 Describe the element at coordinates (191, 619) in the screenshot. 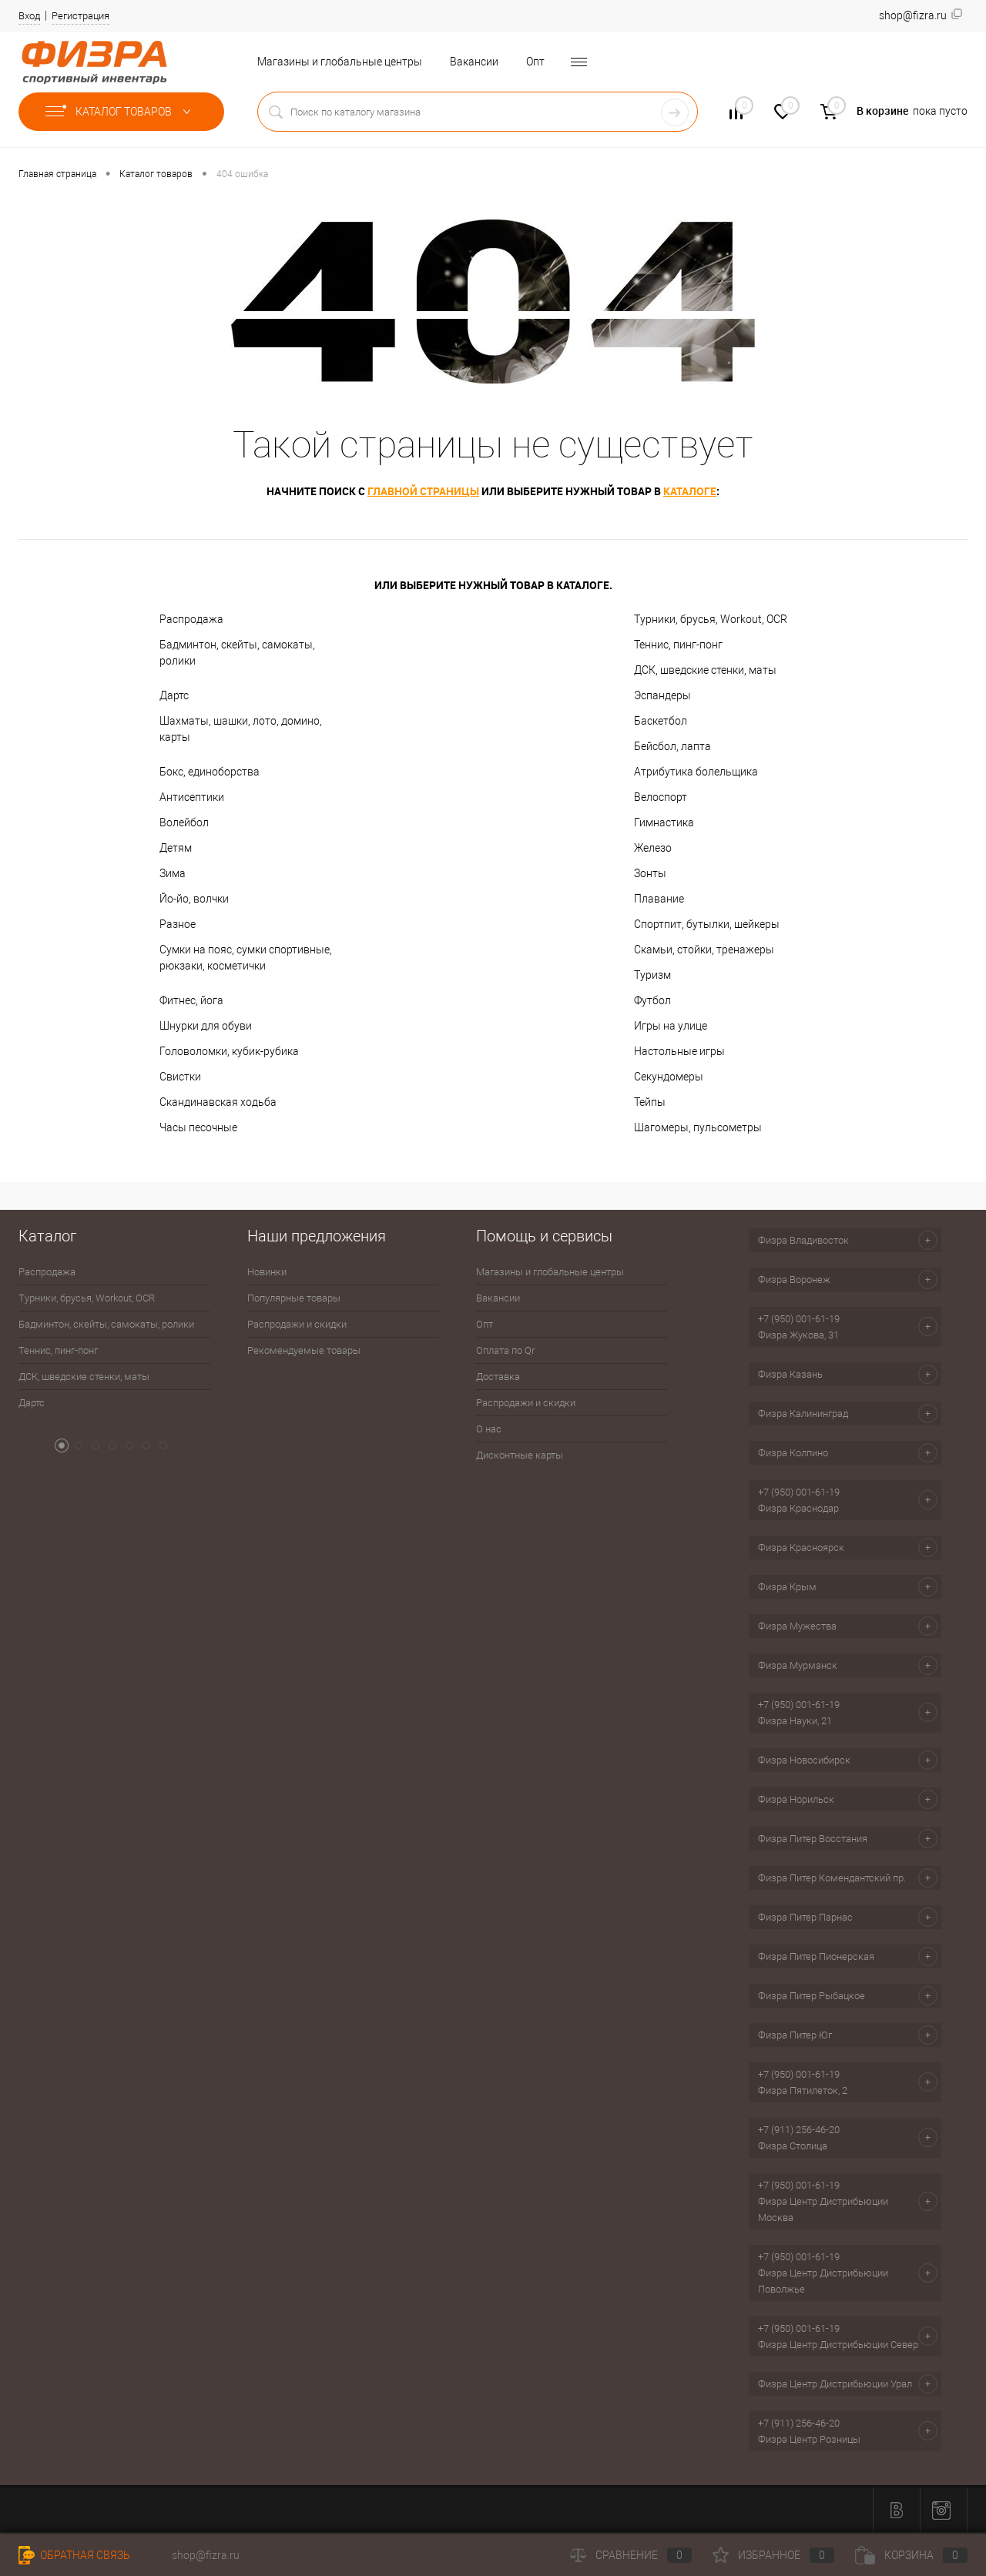

I see `Распродажа` at that location.